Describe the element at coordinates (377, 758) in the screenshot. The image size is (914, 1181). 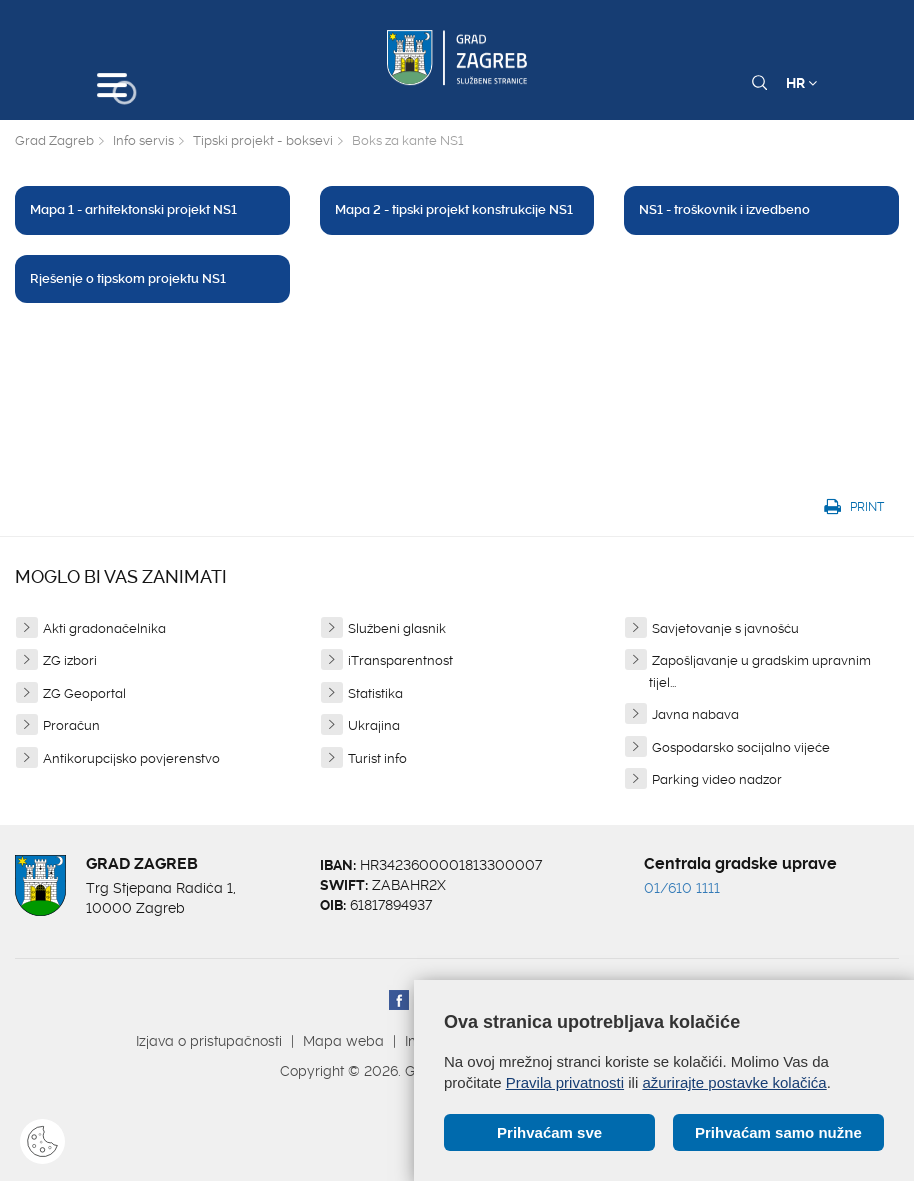
I see `Turist info` at that location.